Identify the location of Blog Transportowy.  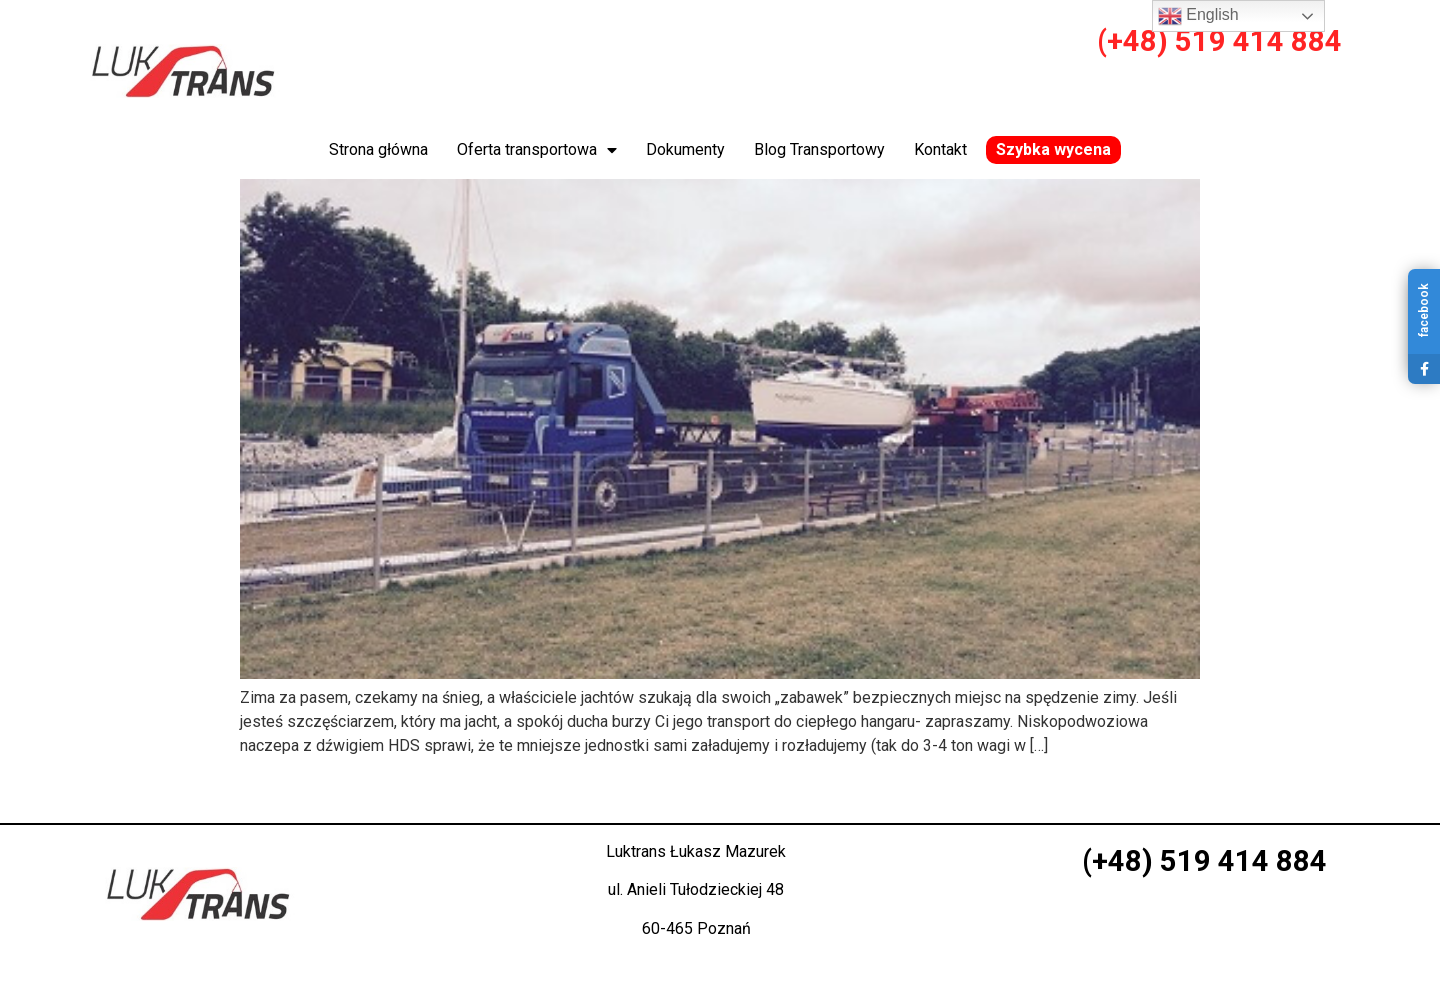
(819, 149).